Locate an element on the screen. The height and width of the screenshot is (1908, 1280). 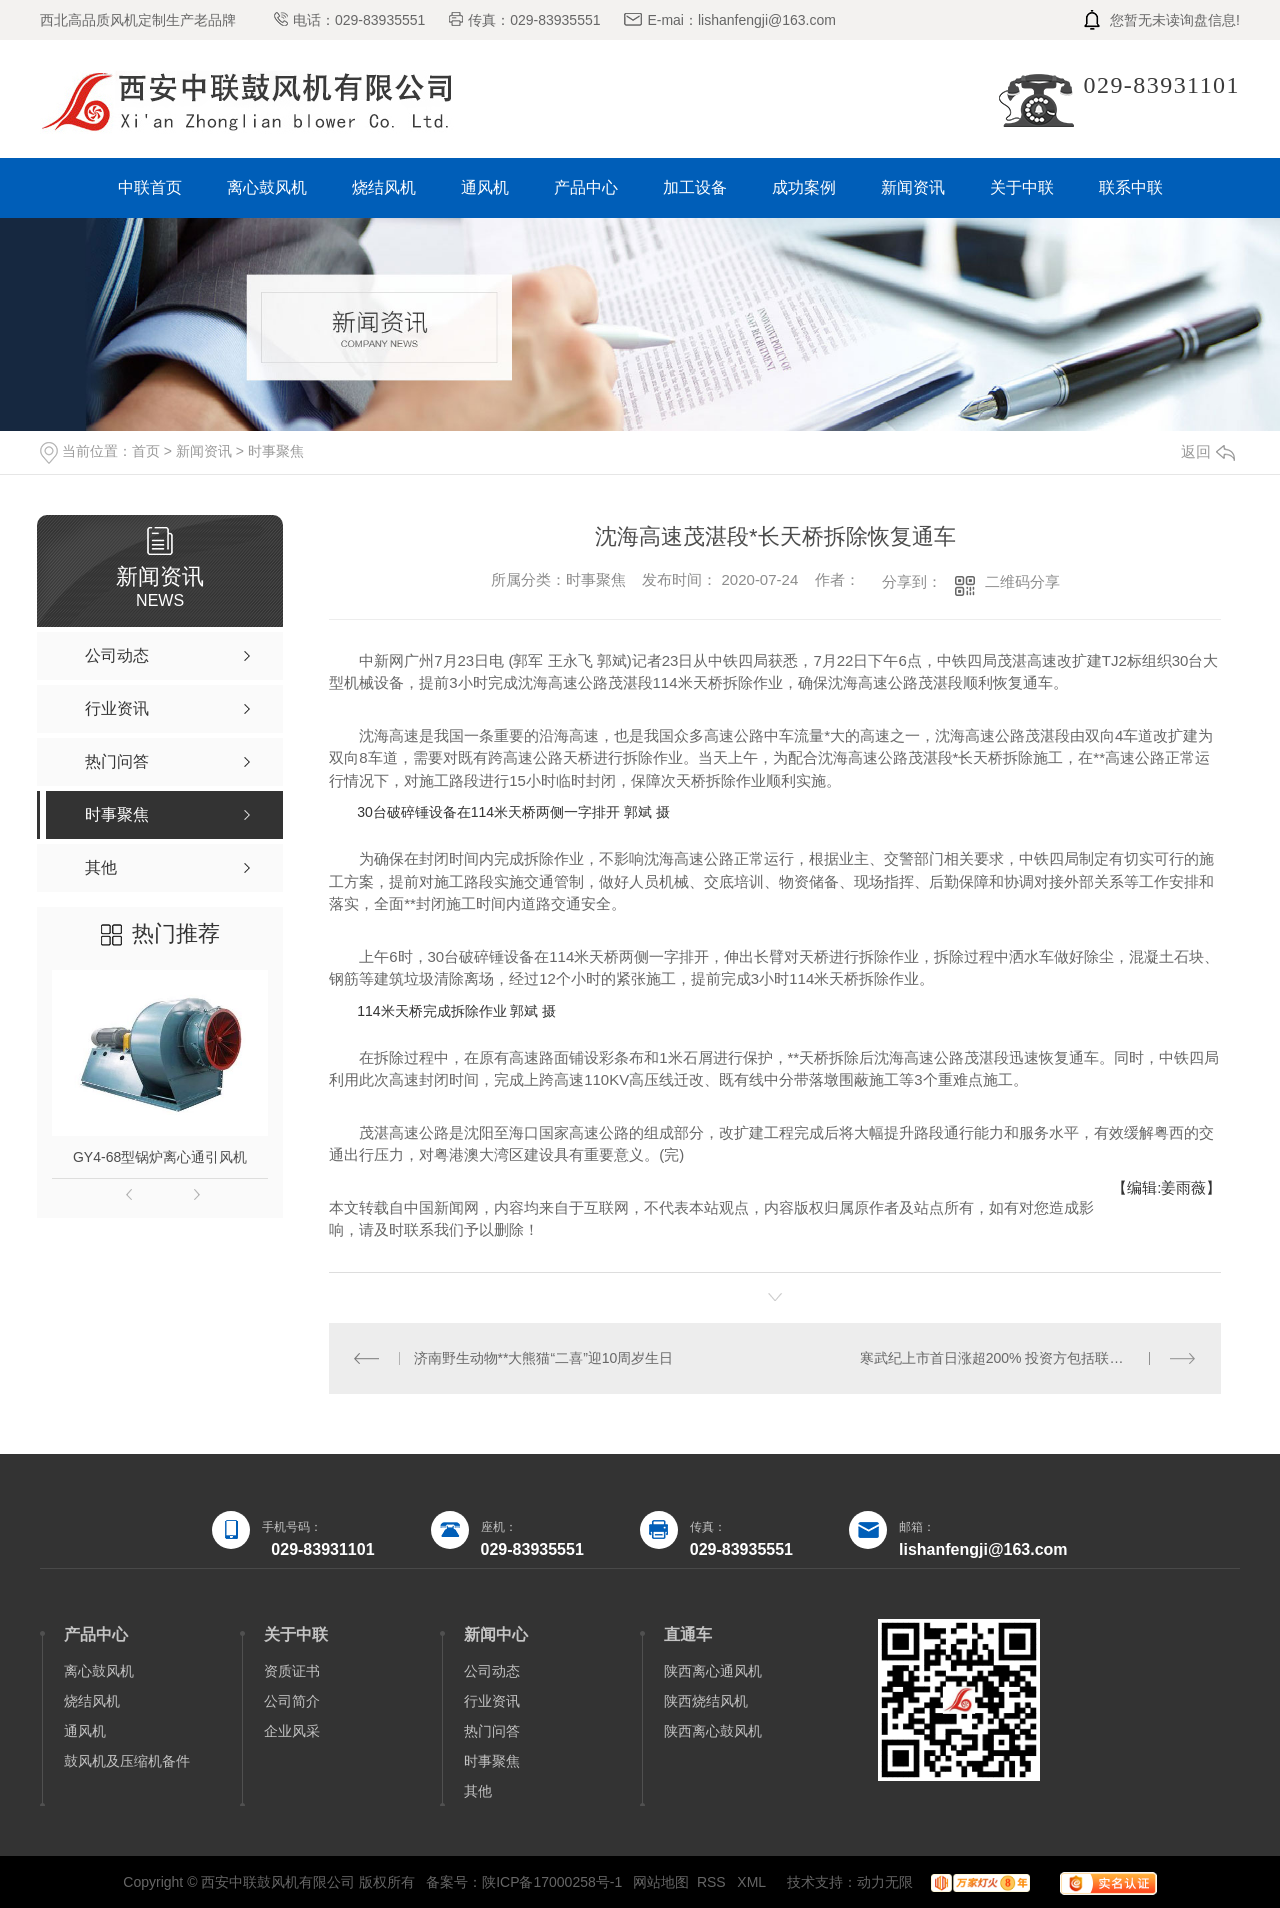
网站地图 is located at coordinates (661, 1882).